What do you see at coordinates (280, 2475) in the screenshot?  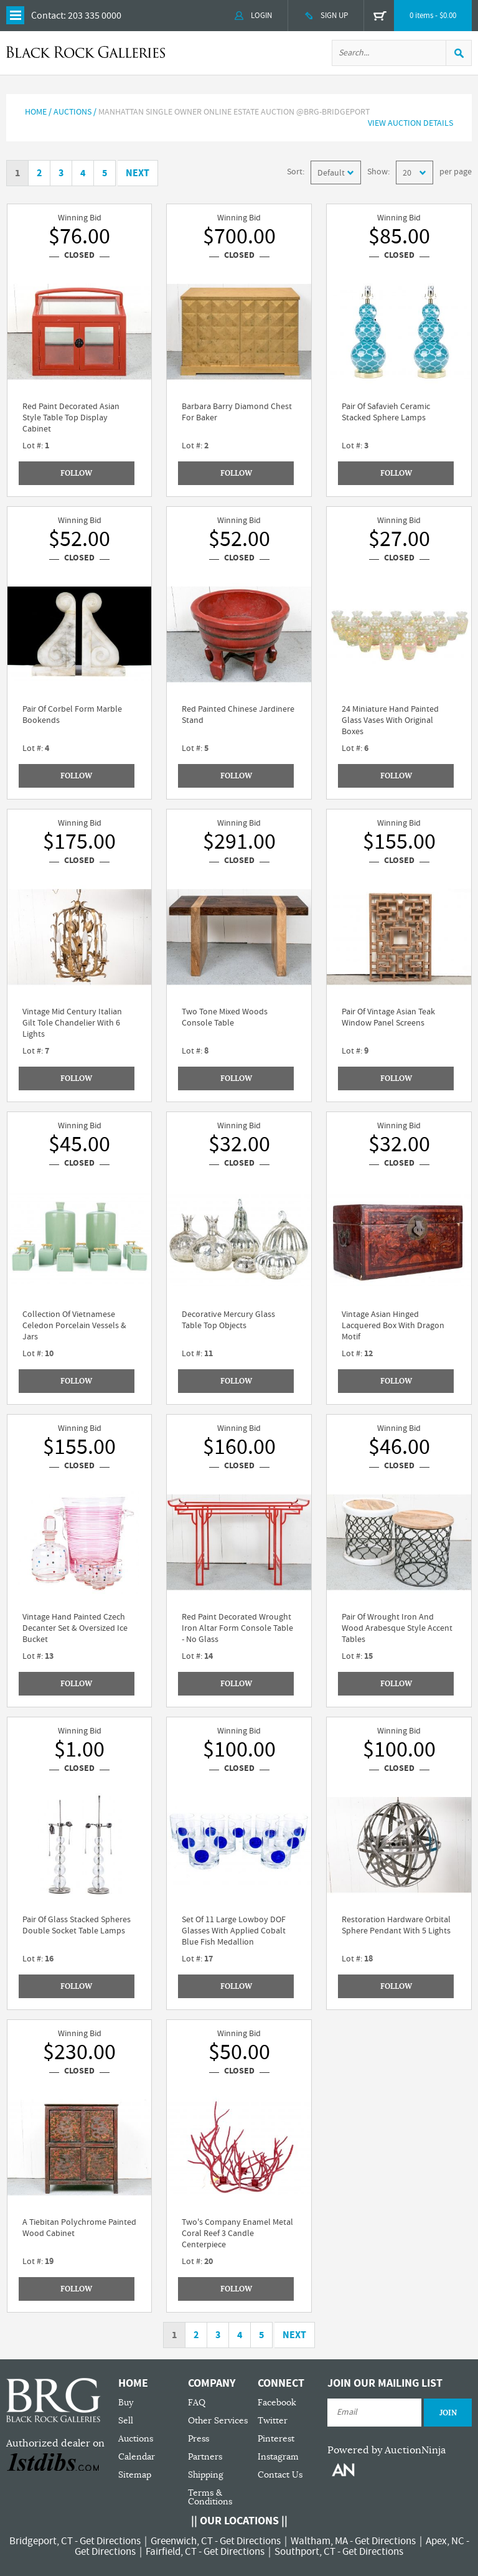 I see `Contact Us` at bounding box center [280, 2475].